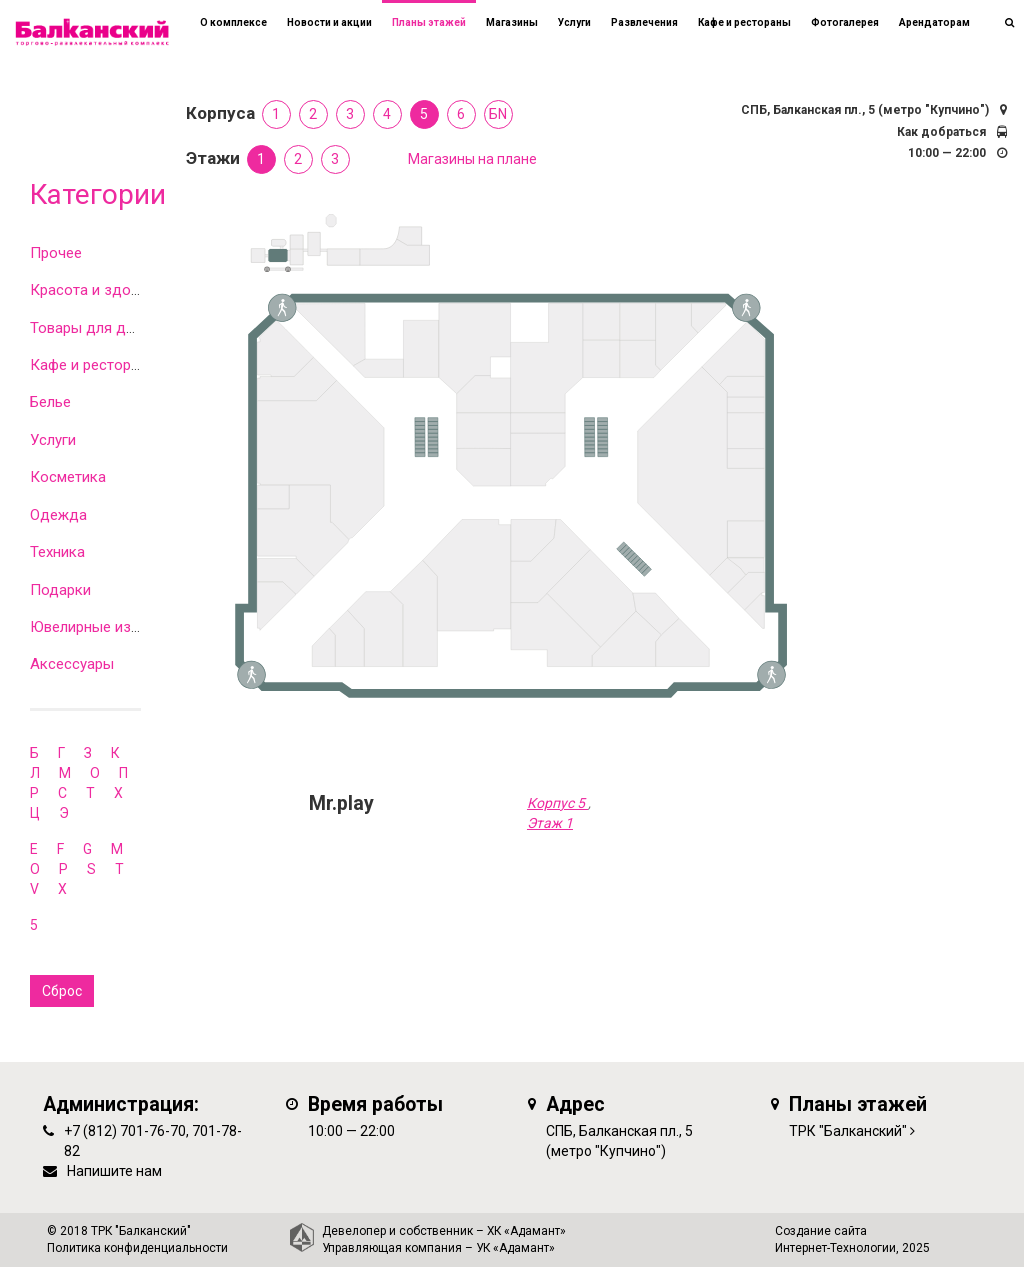 The image size is (1024, 1267). Describe the element at coordinates (68, 477) in the screenshot. I see `Косметика` at that location.